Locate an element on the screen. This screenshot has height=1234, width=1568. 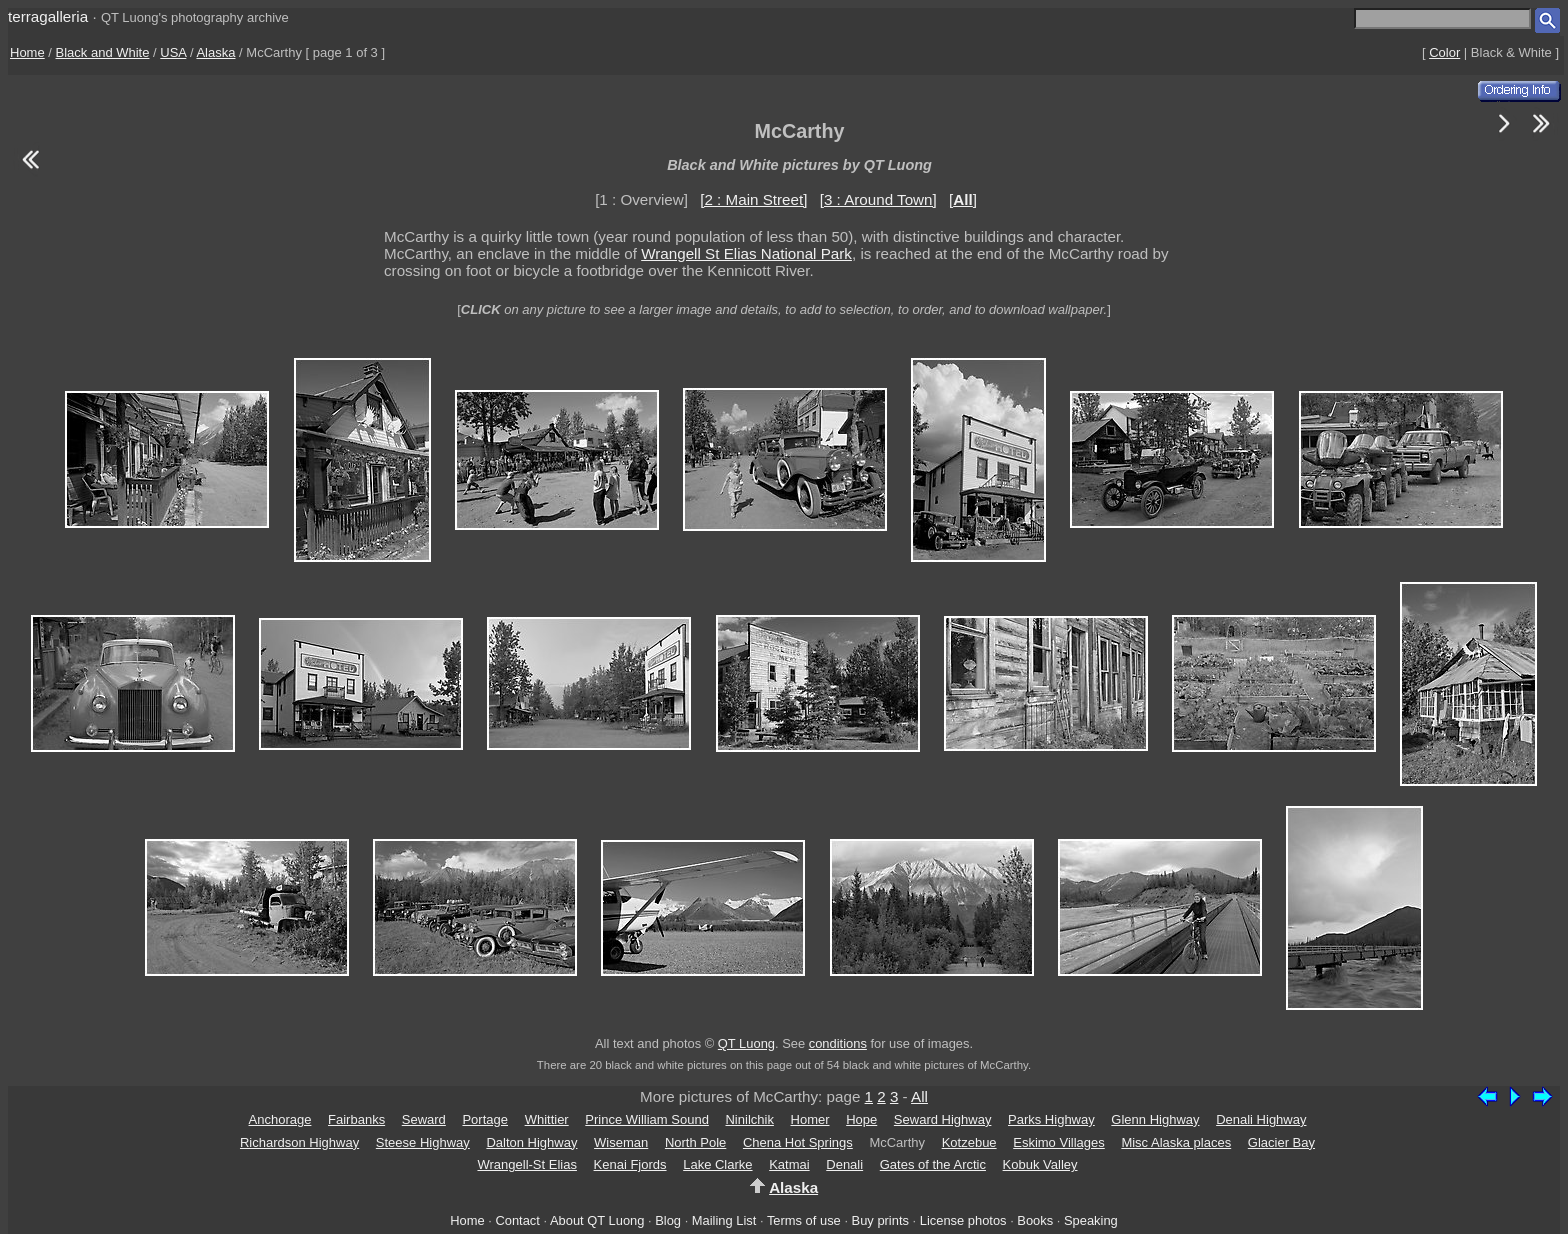
Denali Highway is located at coordinates (1261, 1119).